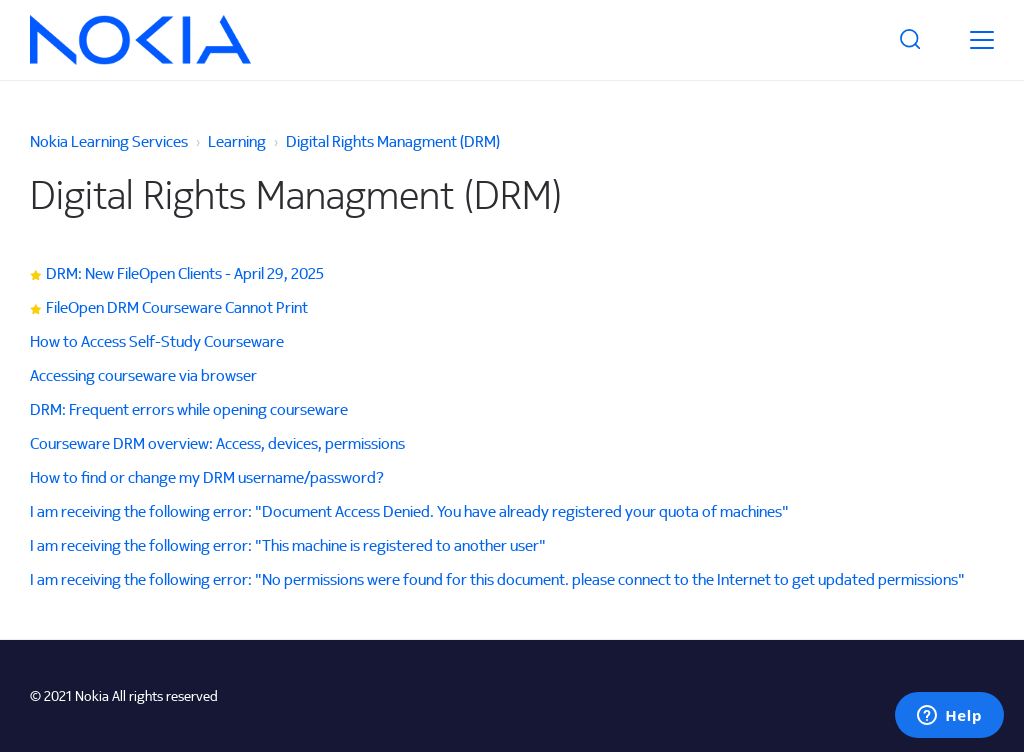 This screenshot has width=1024, height=752. Describe the element at coordinates (237, 141) in the screenshot. I see `Learning` at that location.